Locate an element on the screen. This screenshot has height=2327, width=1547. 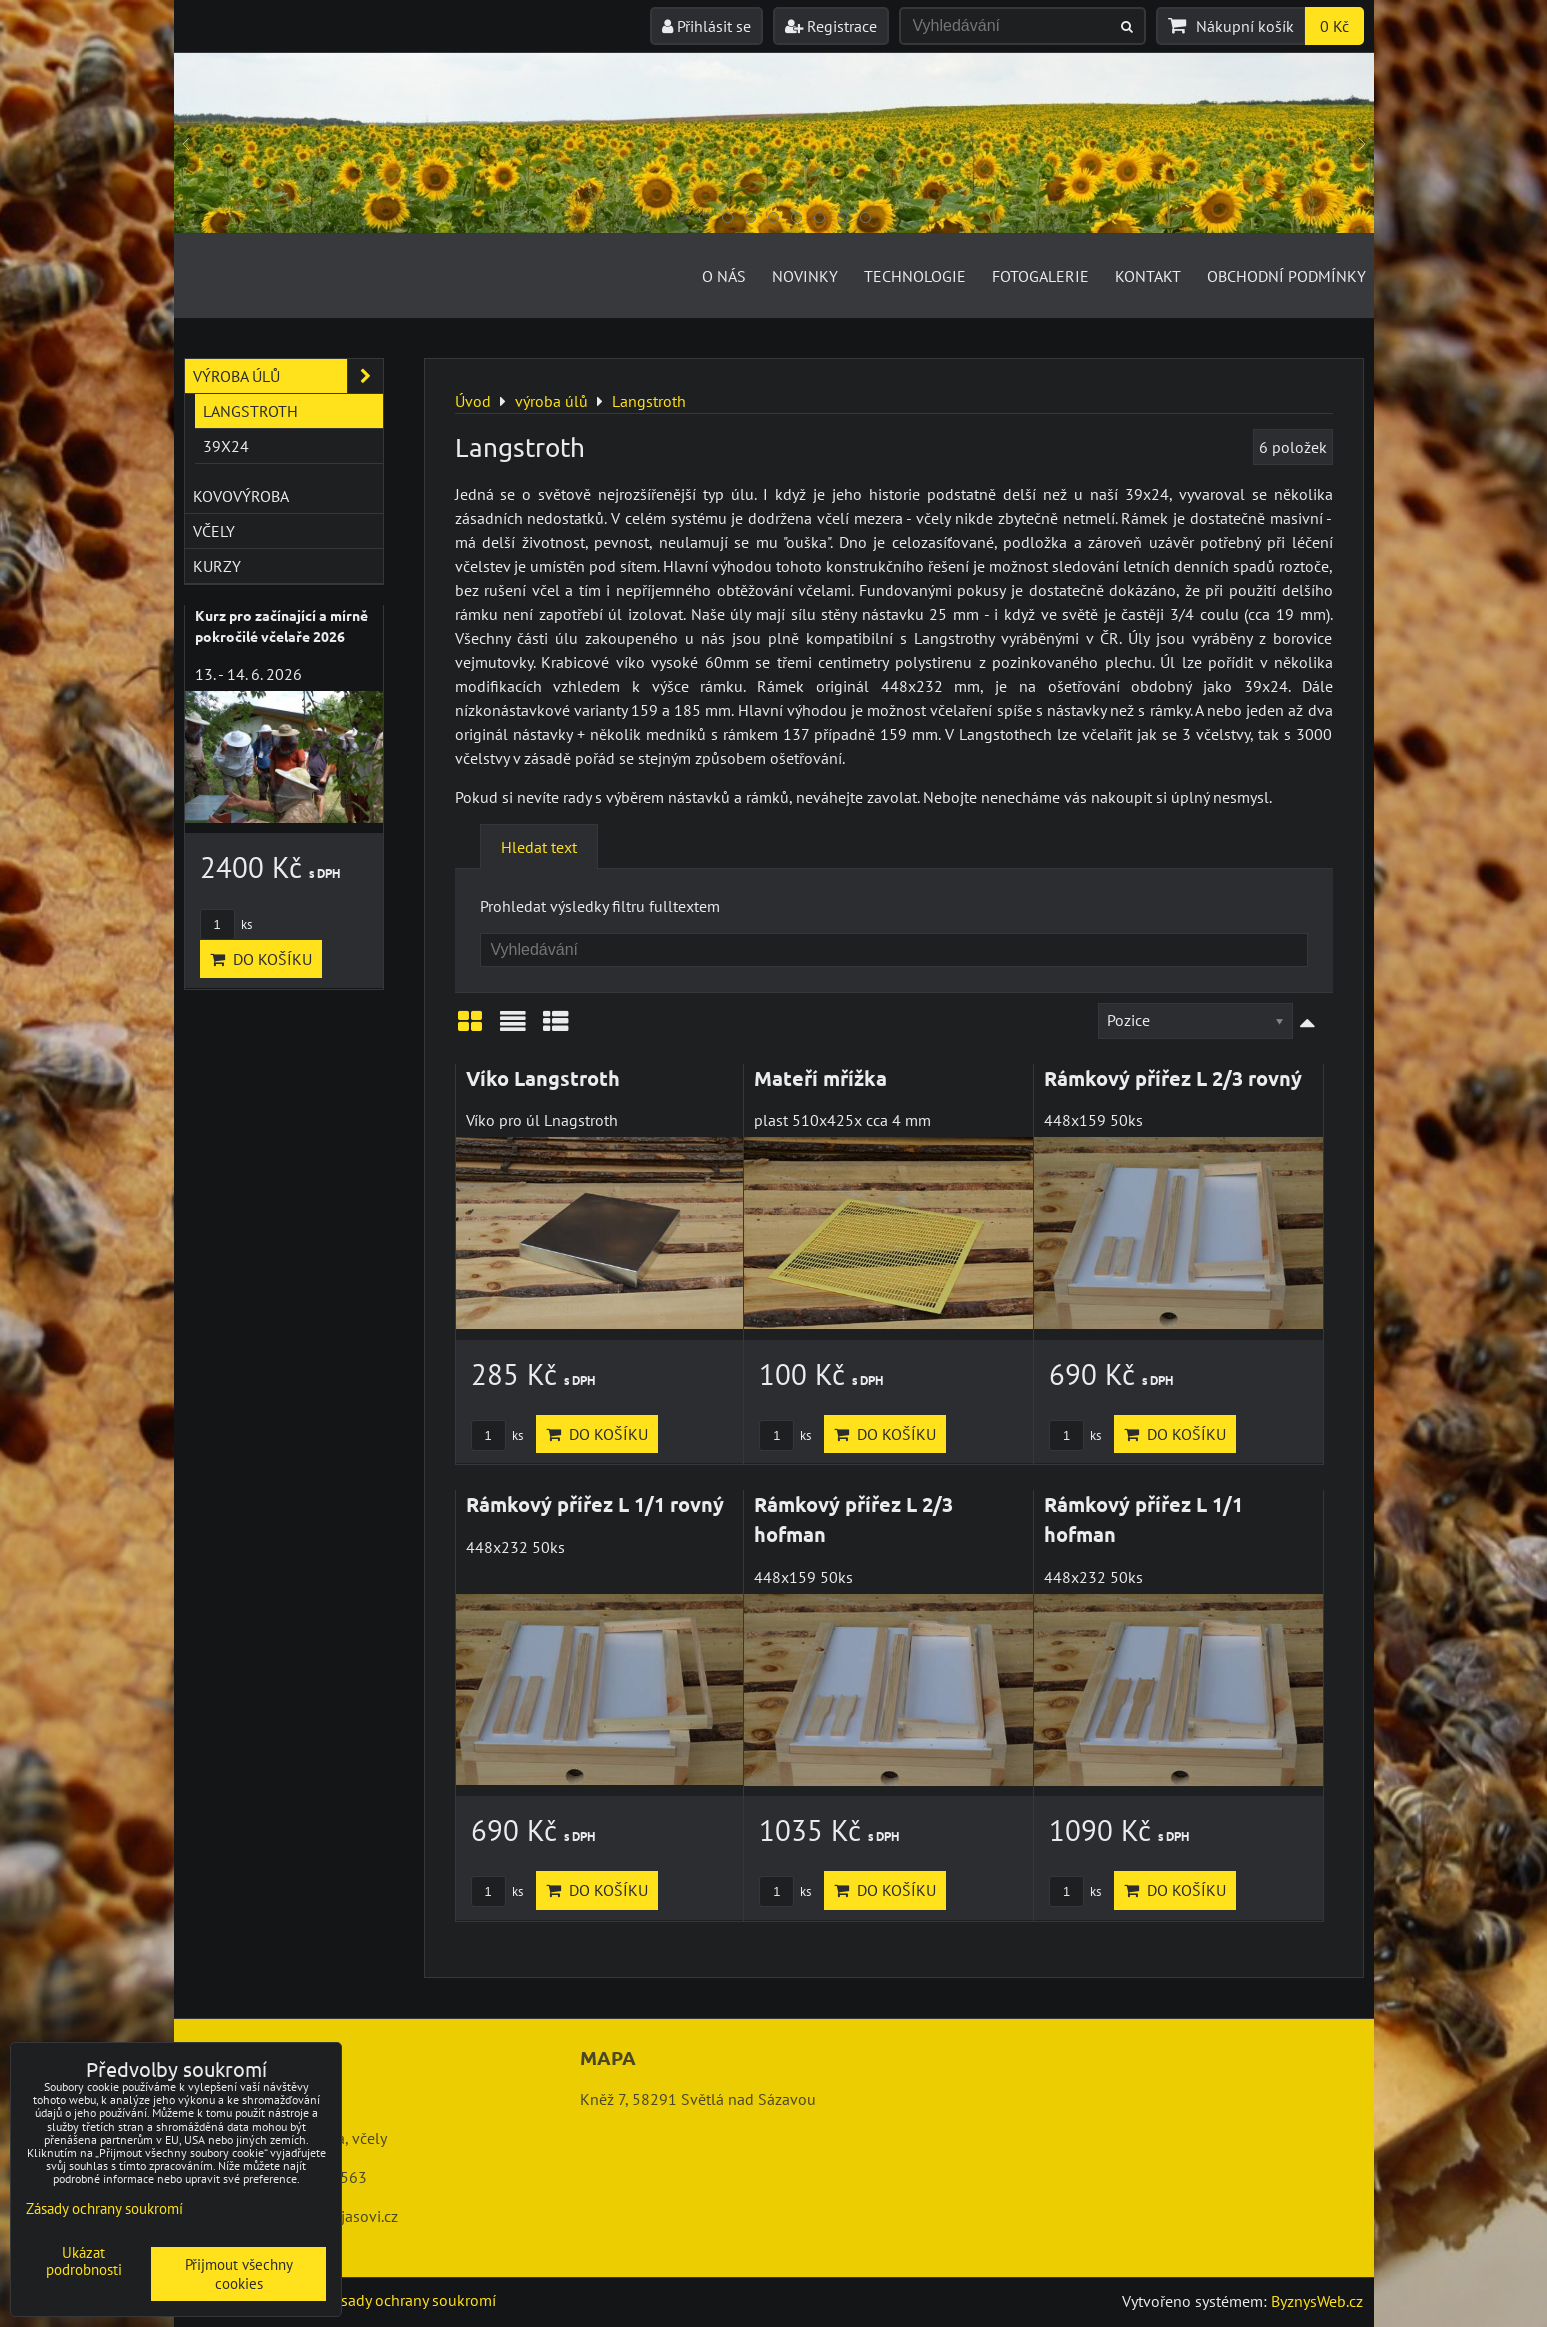
39x24 is located at coordinates (226, 446).